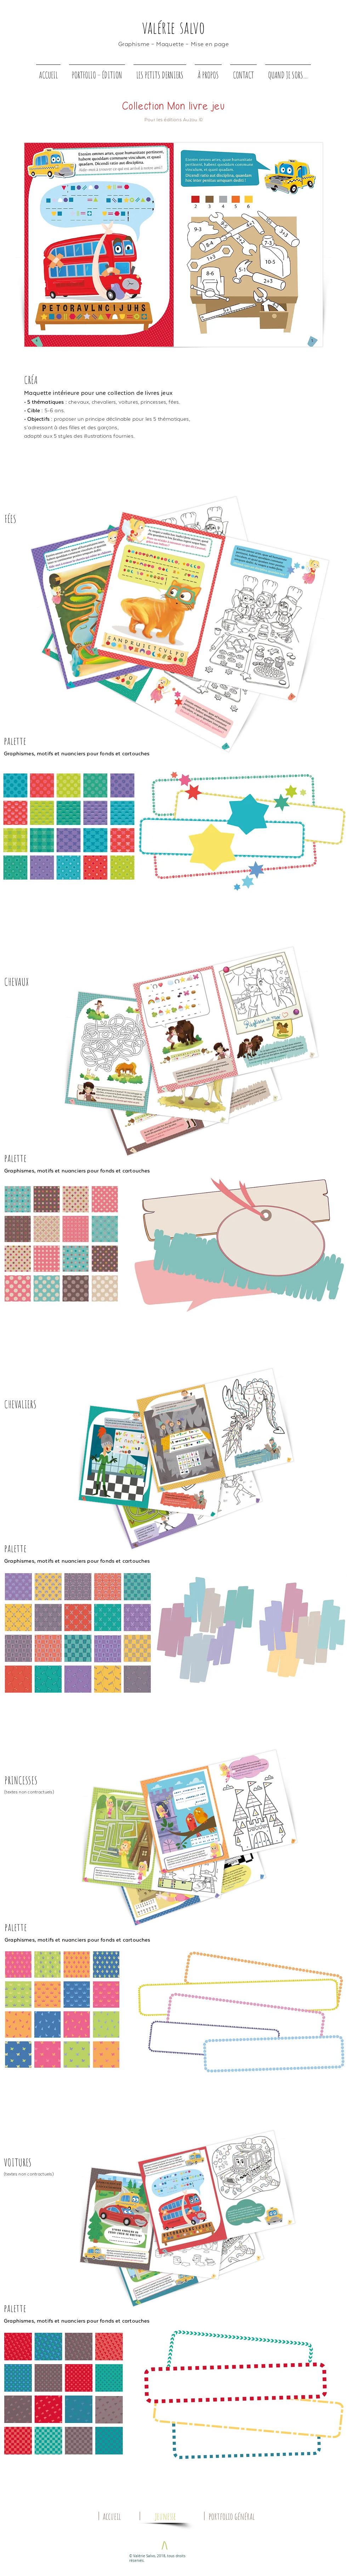  I want to click on [accueil], so click(112, 2516).